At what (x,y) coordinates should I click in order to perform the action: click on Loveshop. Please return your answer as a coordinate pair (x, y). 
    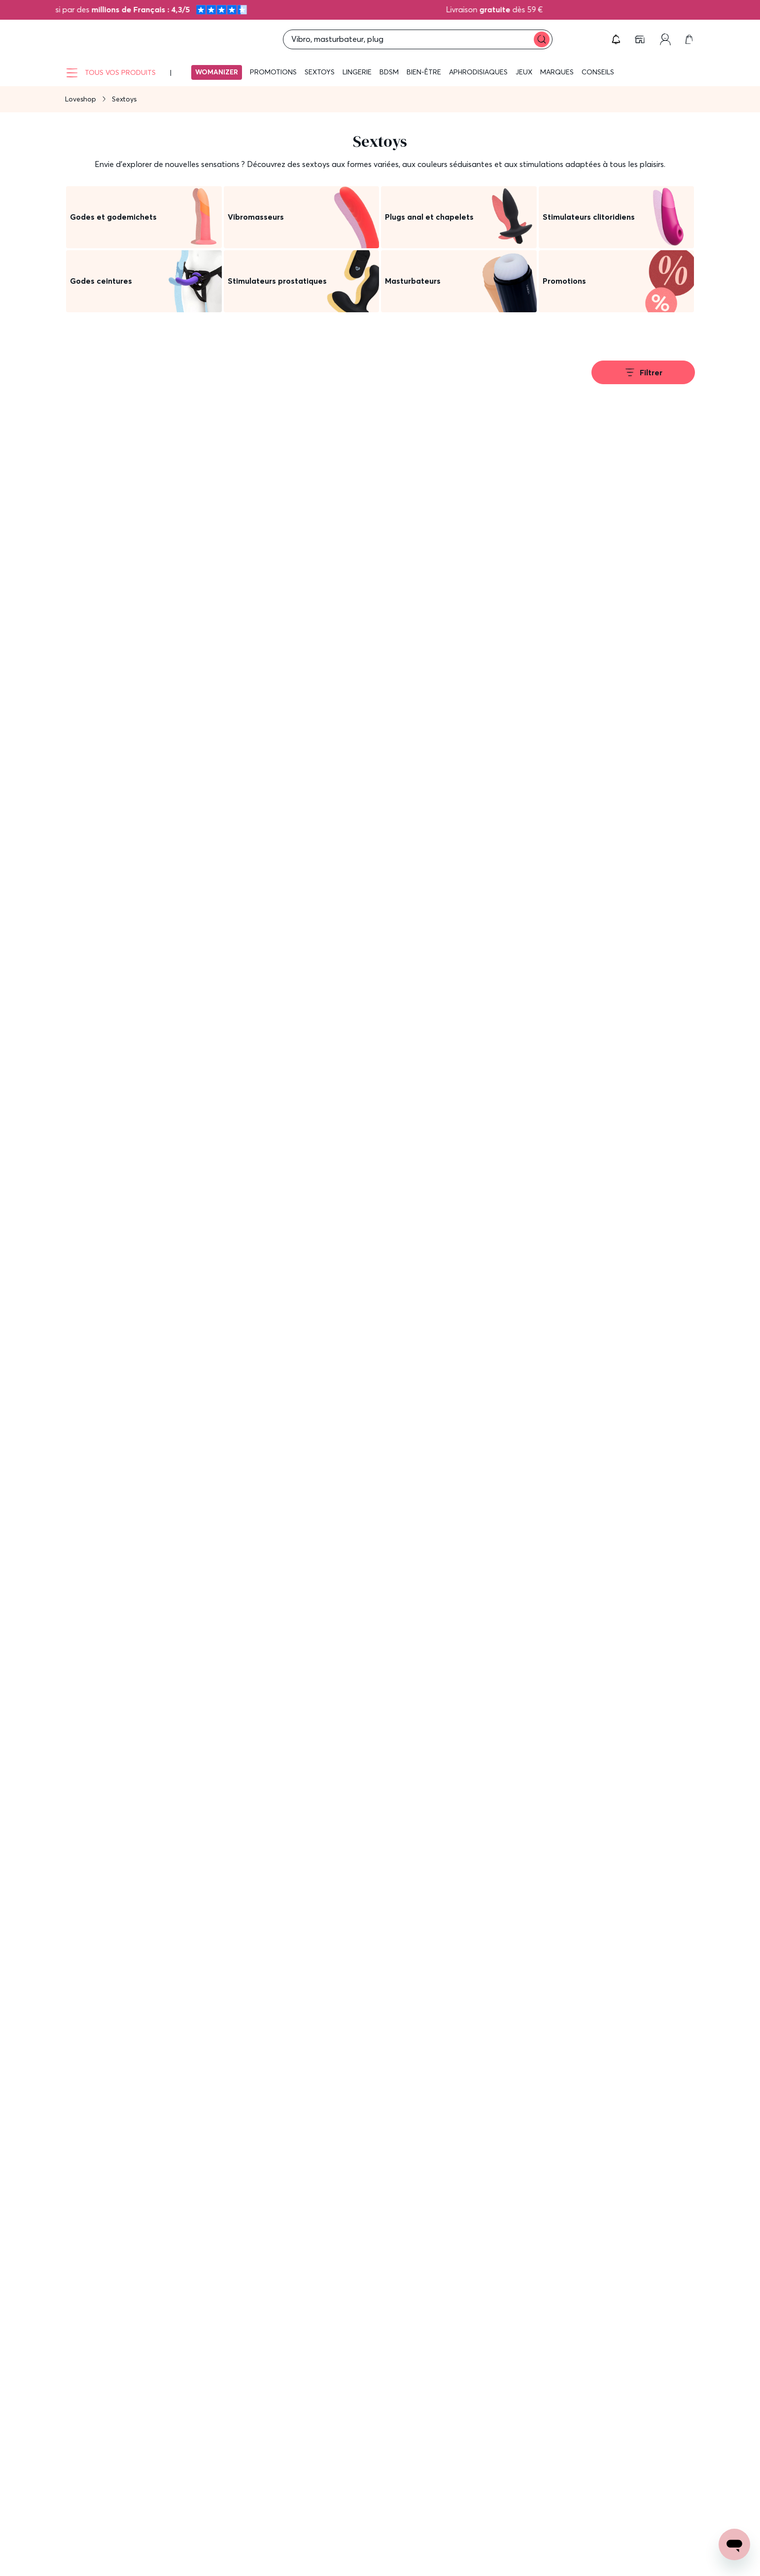
    Looking at the image, I should click on (80, 99).